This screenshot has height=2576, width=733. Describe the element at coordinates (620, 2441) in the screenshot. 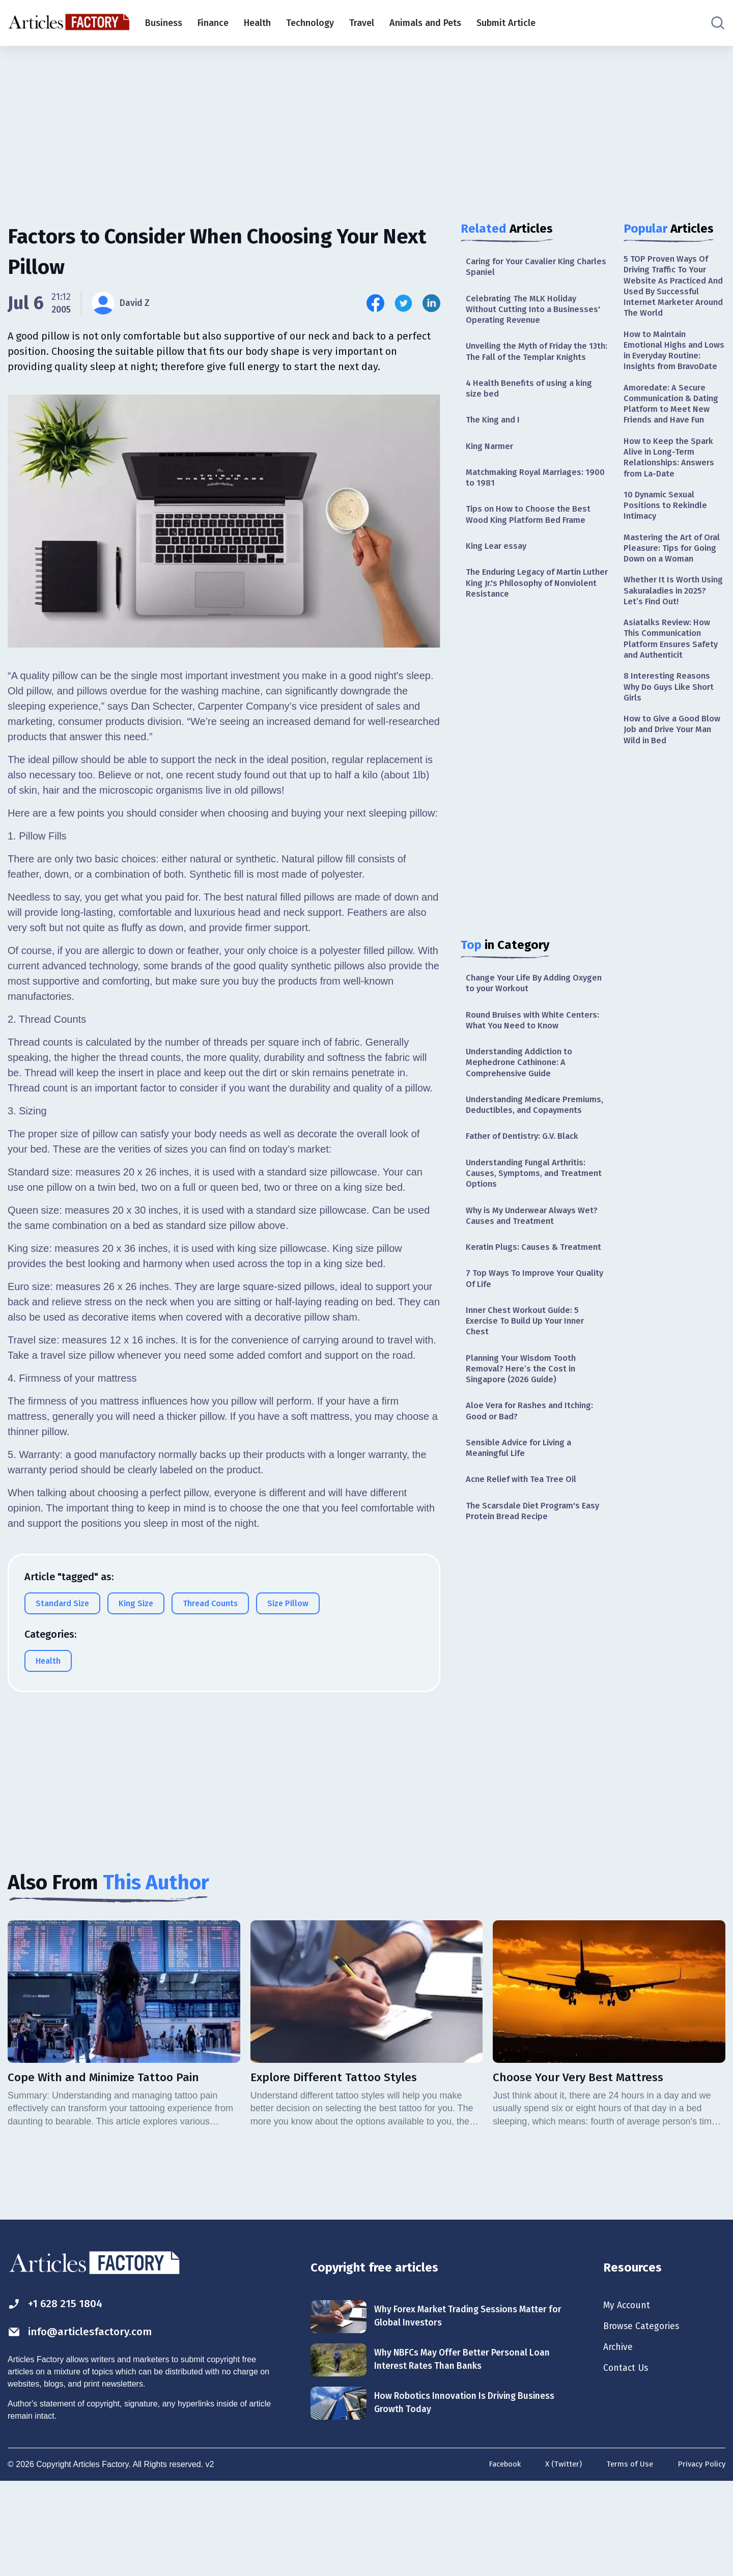

I see `Archive` at that location.